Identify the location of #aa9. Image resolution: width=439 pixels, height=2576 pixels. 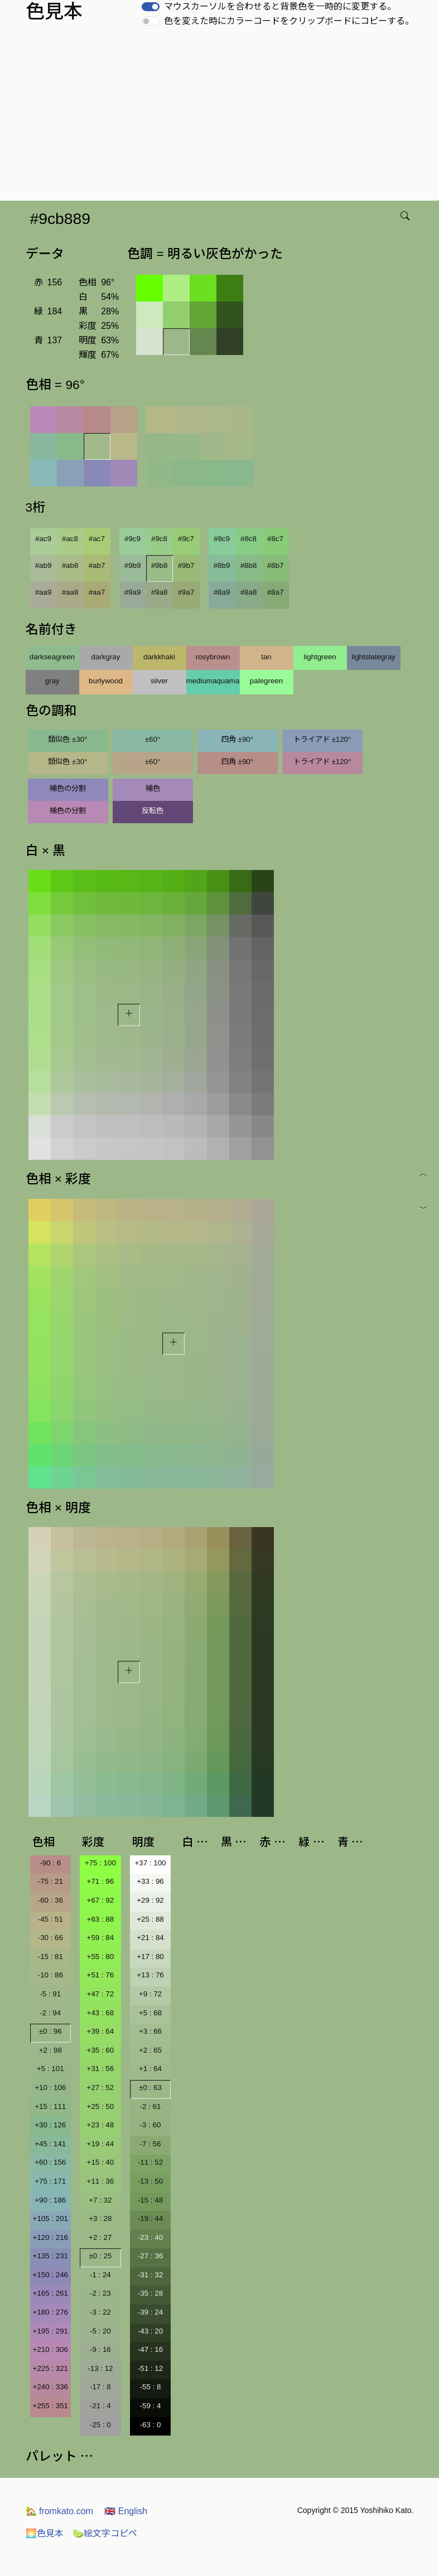
(43, 592).